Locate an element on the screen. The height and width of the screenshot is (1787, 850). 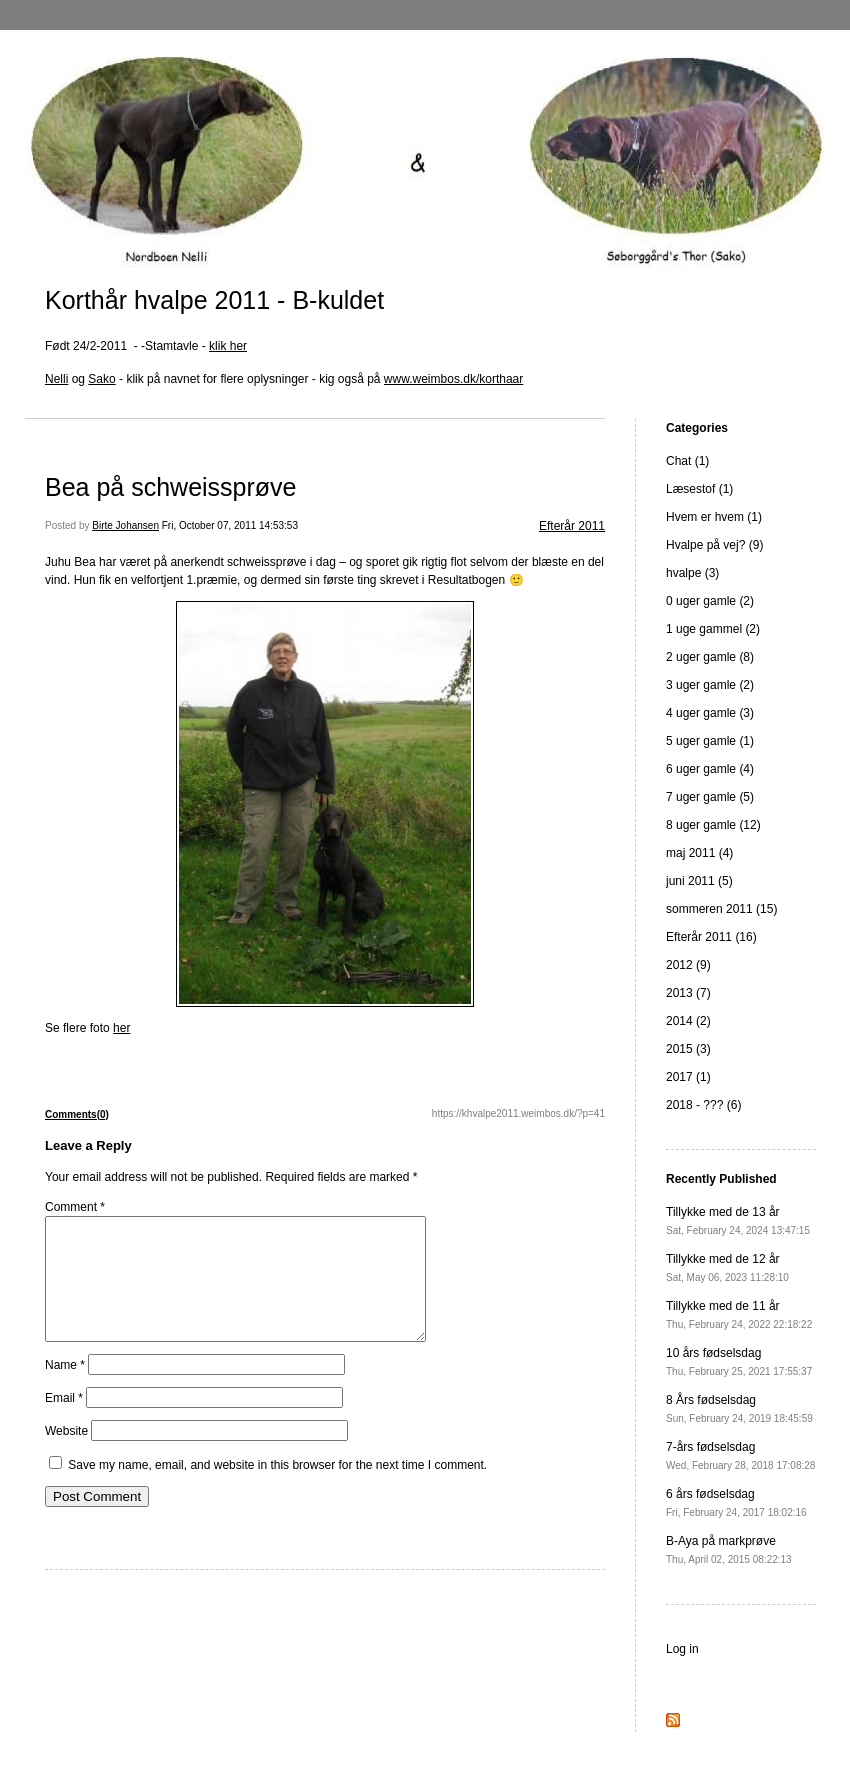
0 uger gamle (2) is located at coordinates (710, 601).